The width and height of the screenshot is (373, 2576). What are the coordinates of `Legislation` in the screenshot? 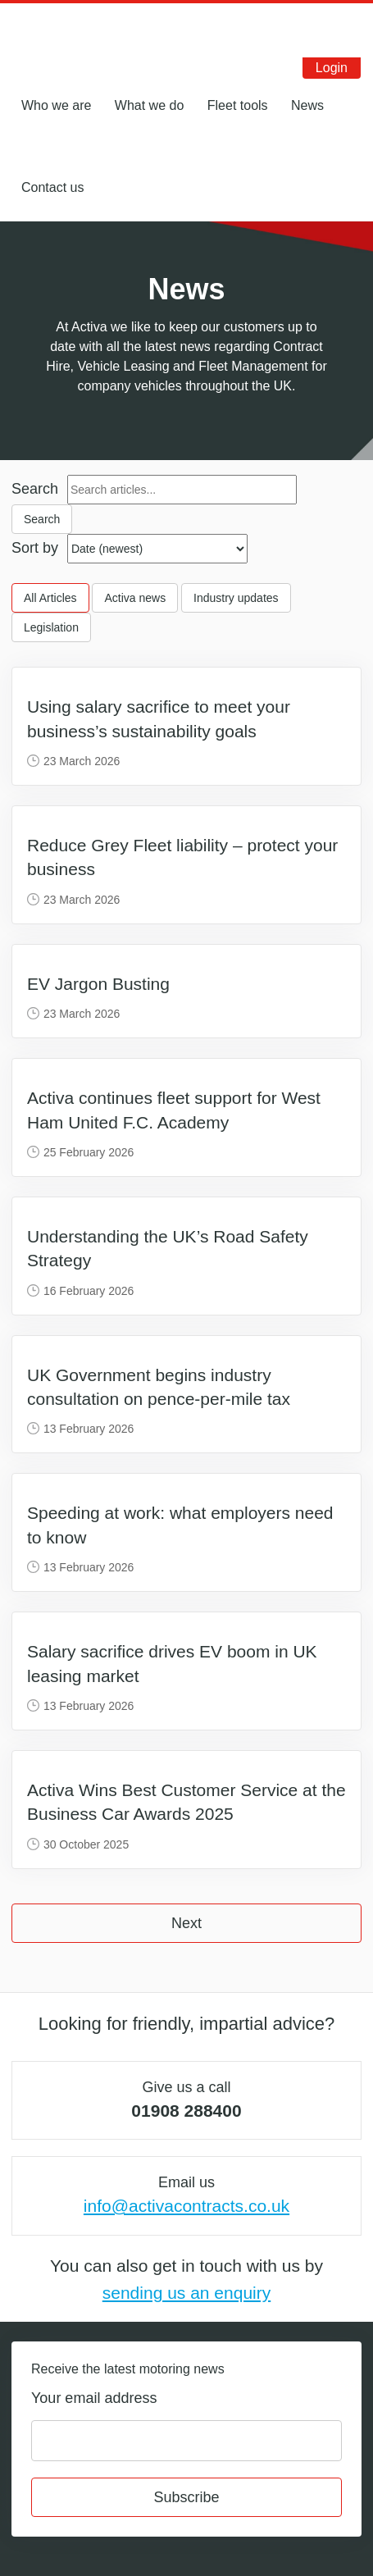 It's located at (51, 627).